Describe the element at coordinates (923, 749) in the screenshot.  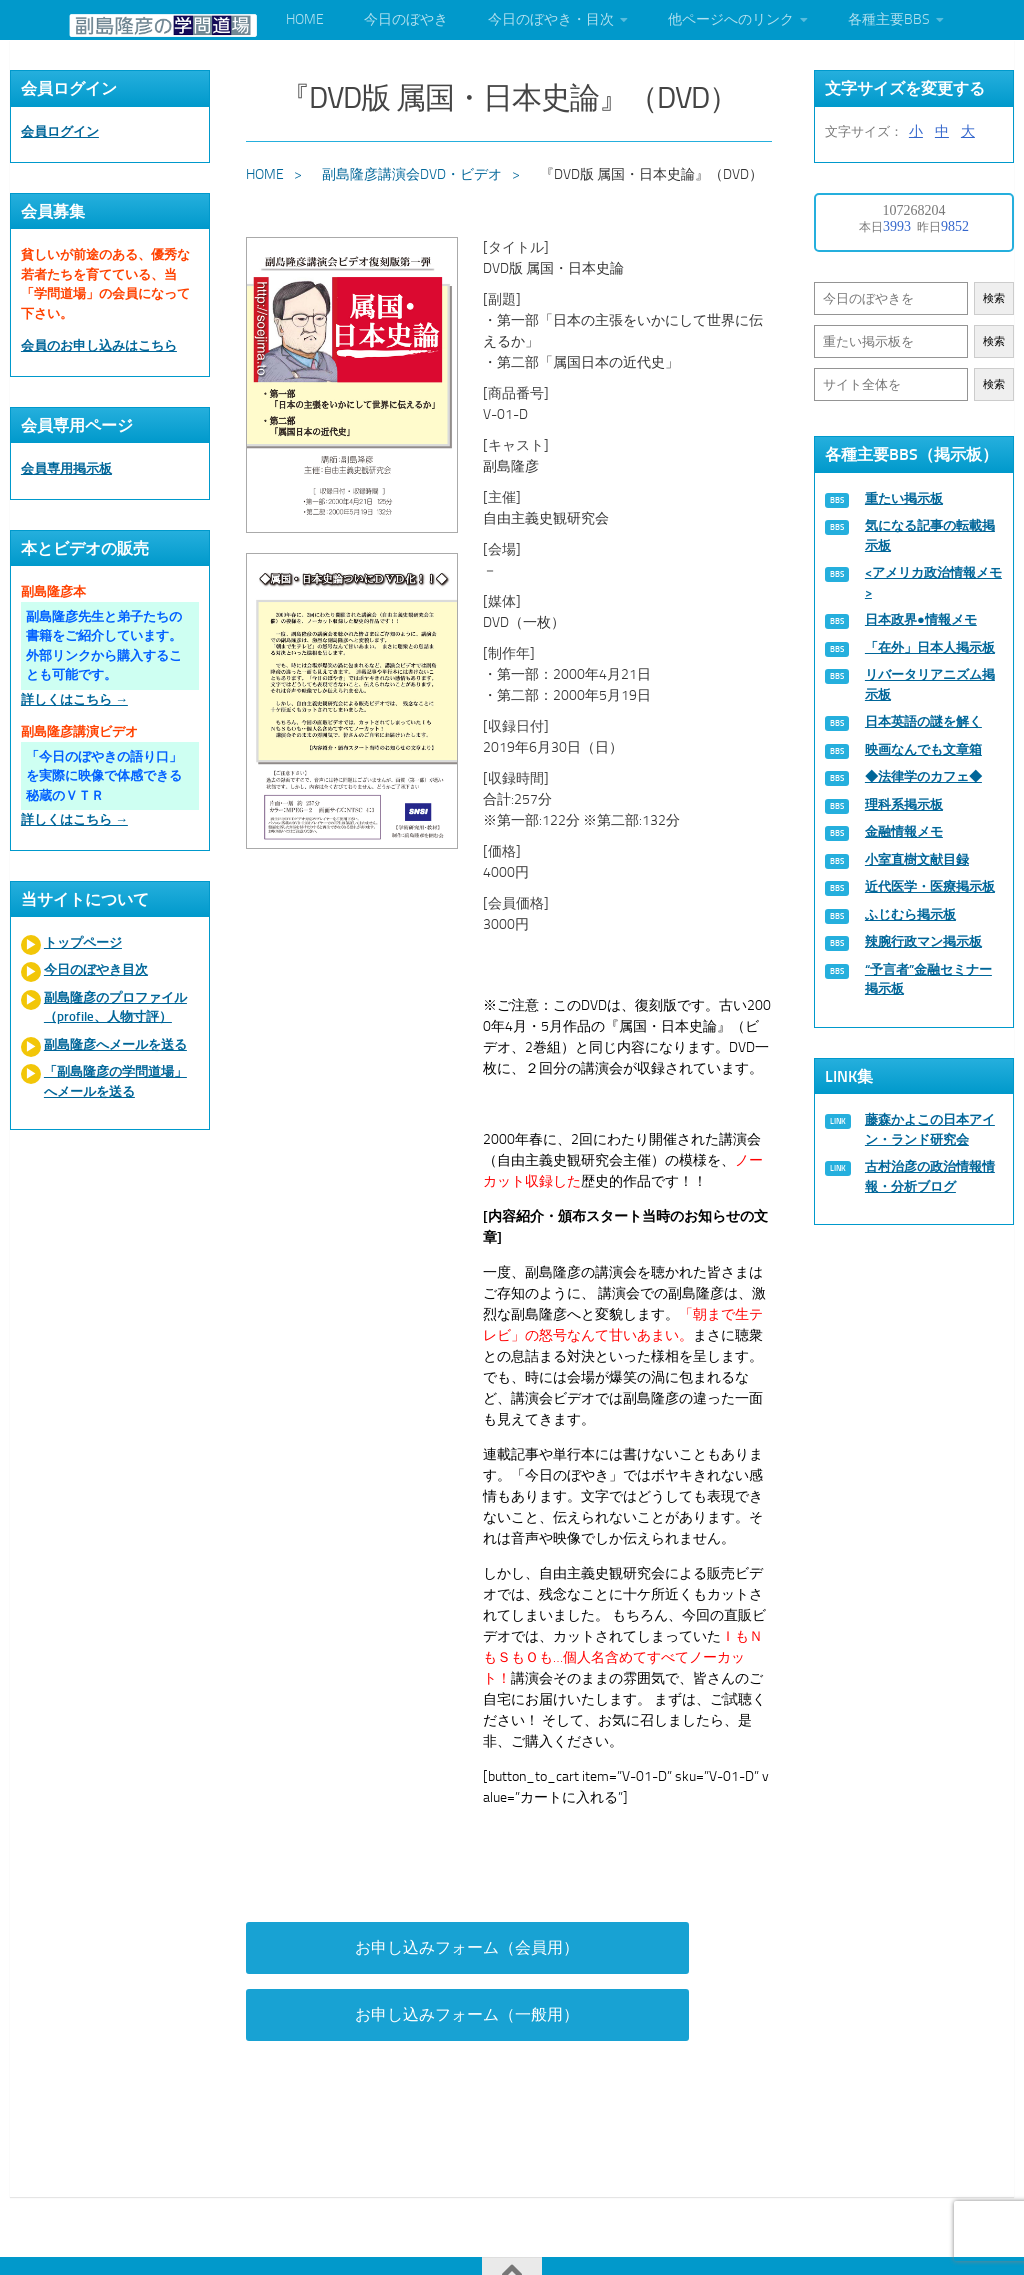
I see `映画なんでも文章箱` at that location.